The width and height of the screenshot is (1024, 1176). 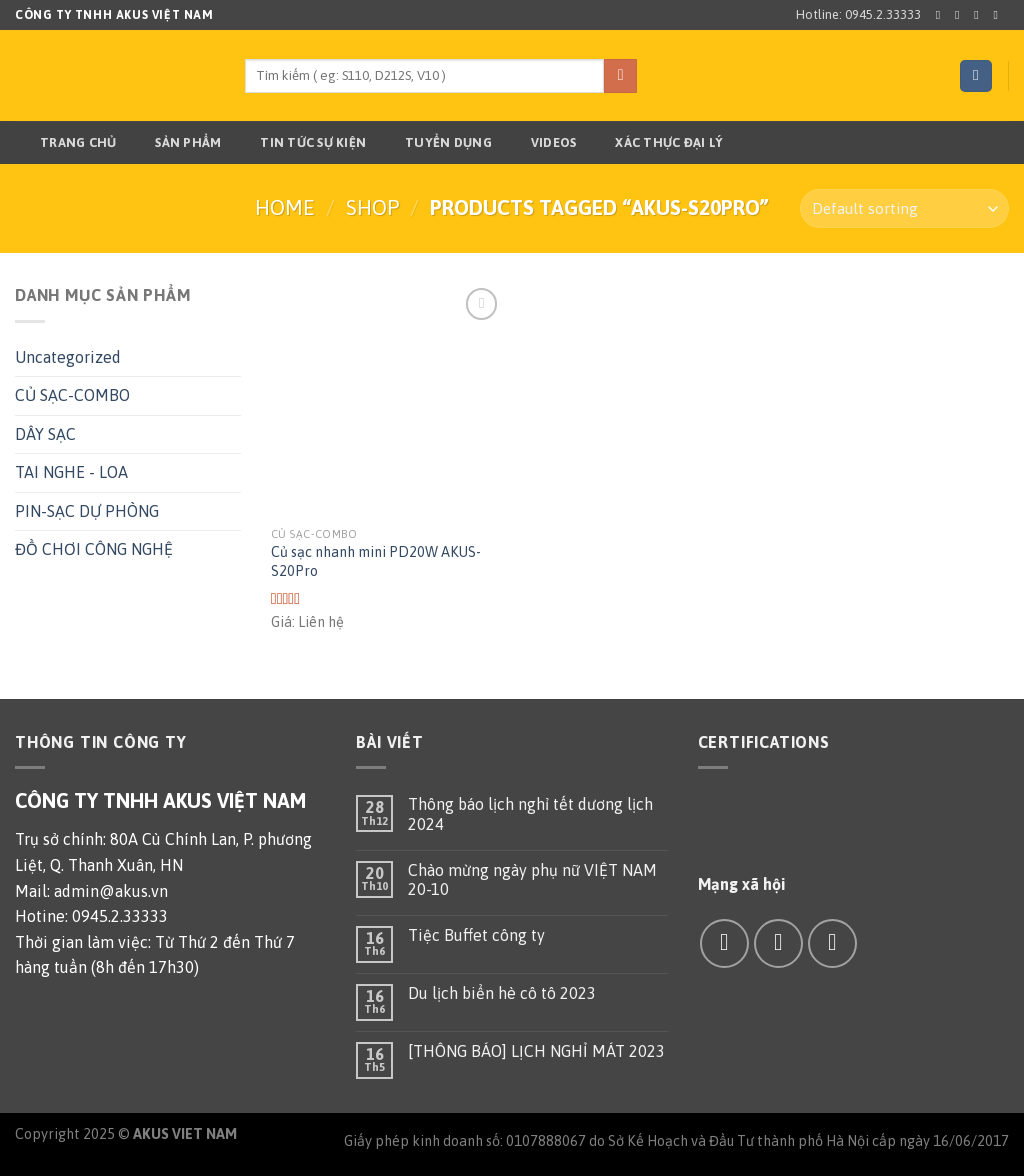 I want to click on Shop, so click(x=372, y=207).